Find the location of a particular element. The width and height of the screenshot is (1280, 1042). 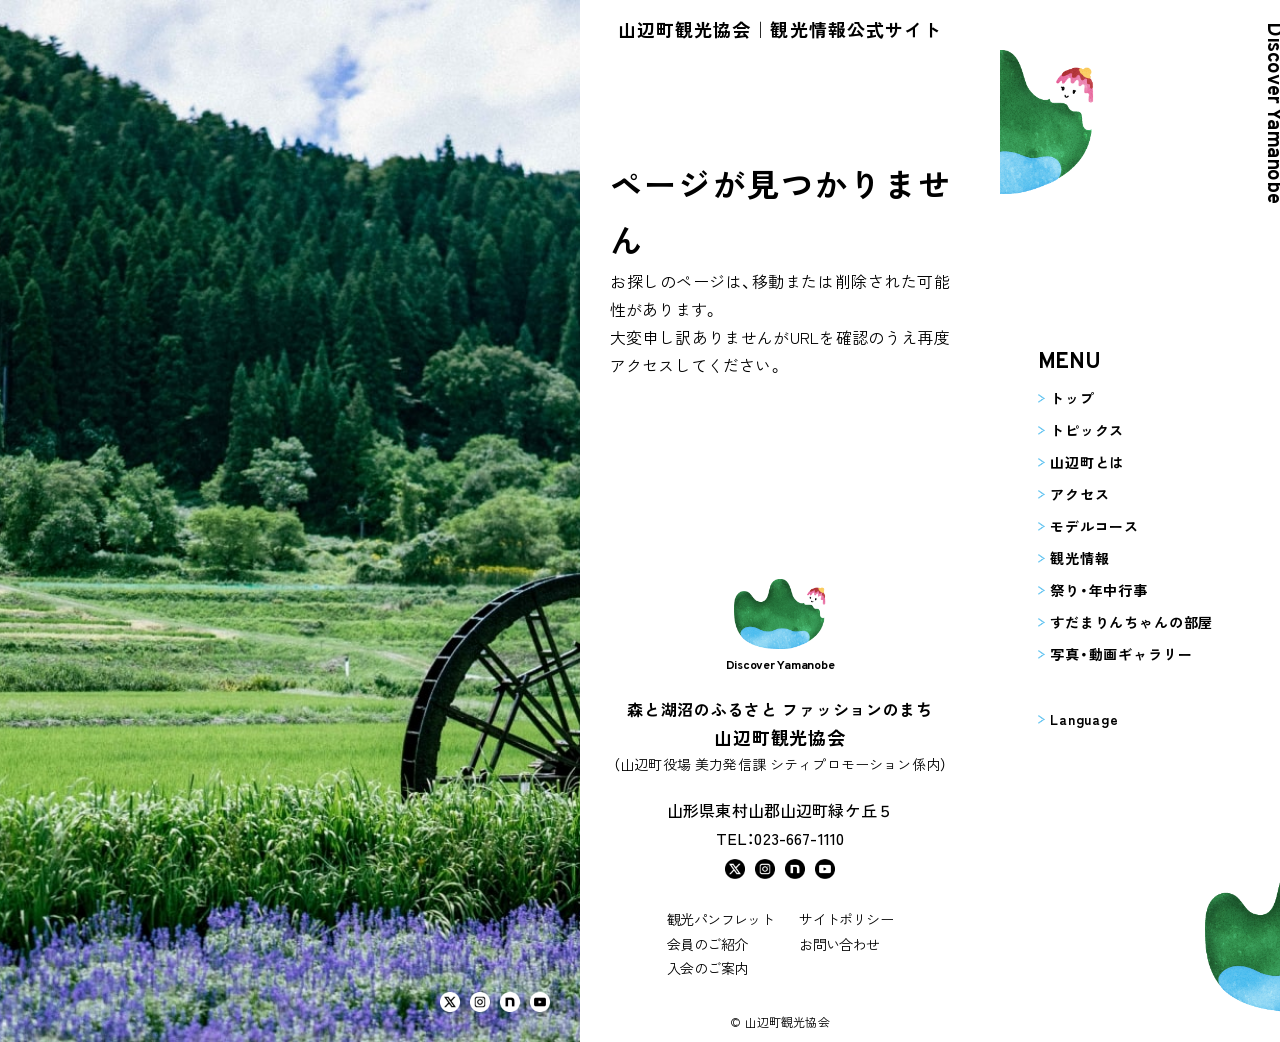

入会のご案内 is located at coordinates (707, 968).